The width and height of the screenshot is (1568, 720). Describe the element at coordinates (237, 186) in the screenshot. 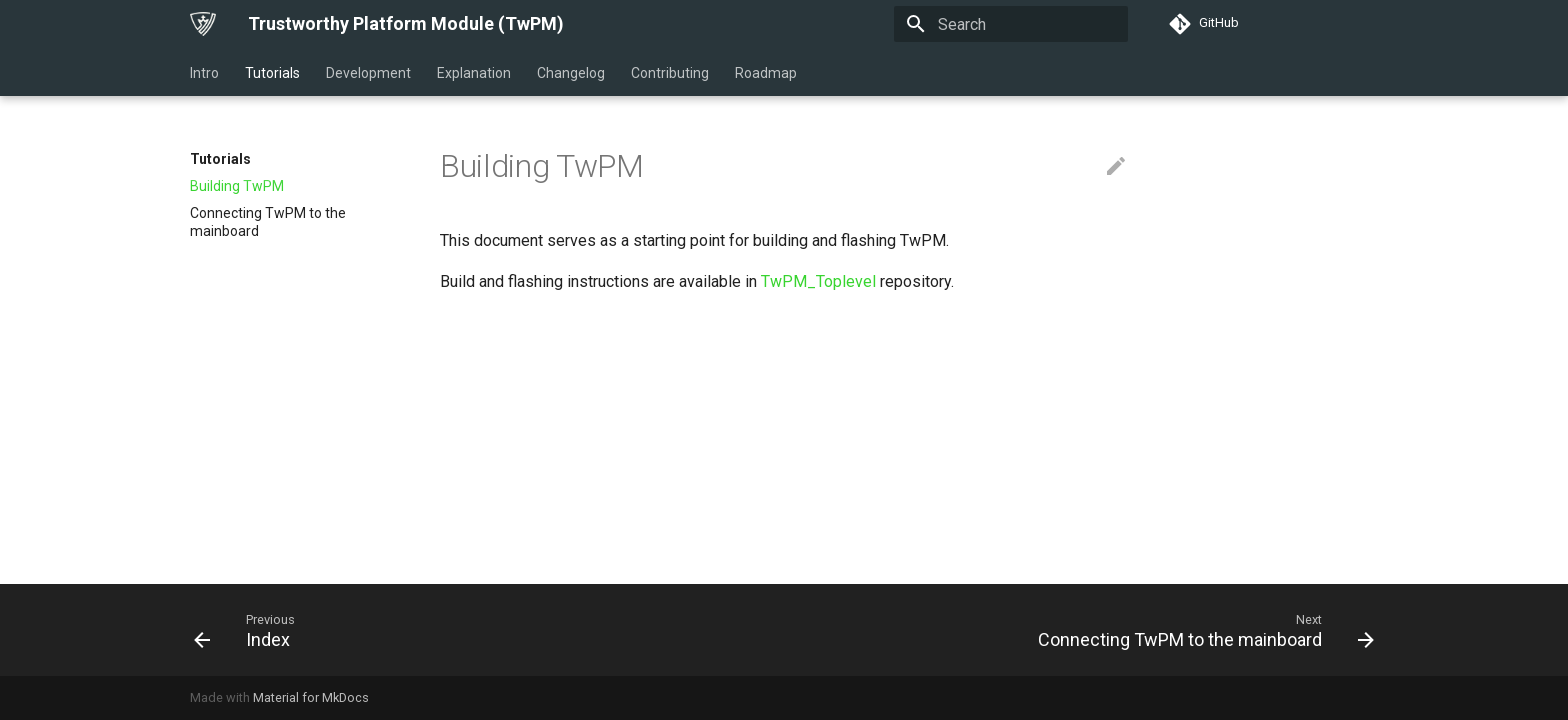

I see `Building TwPM` at that location.